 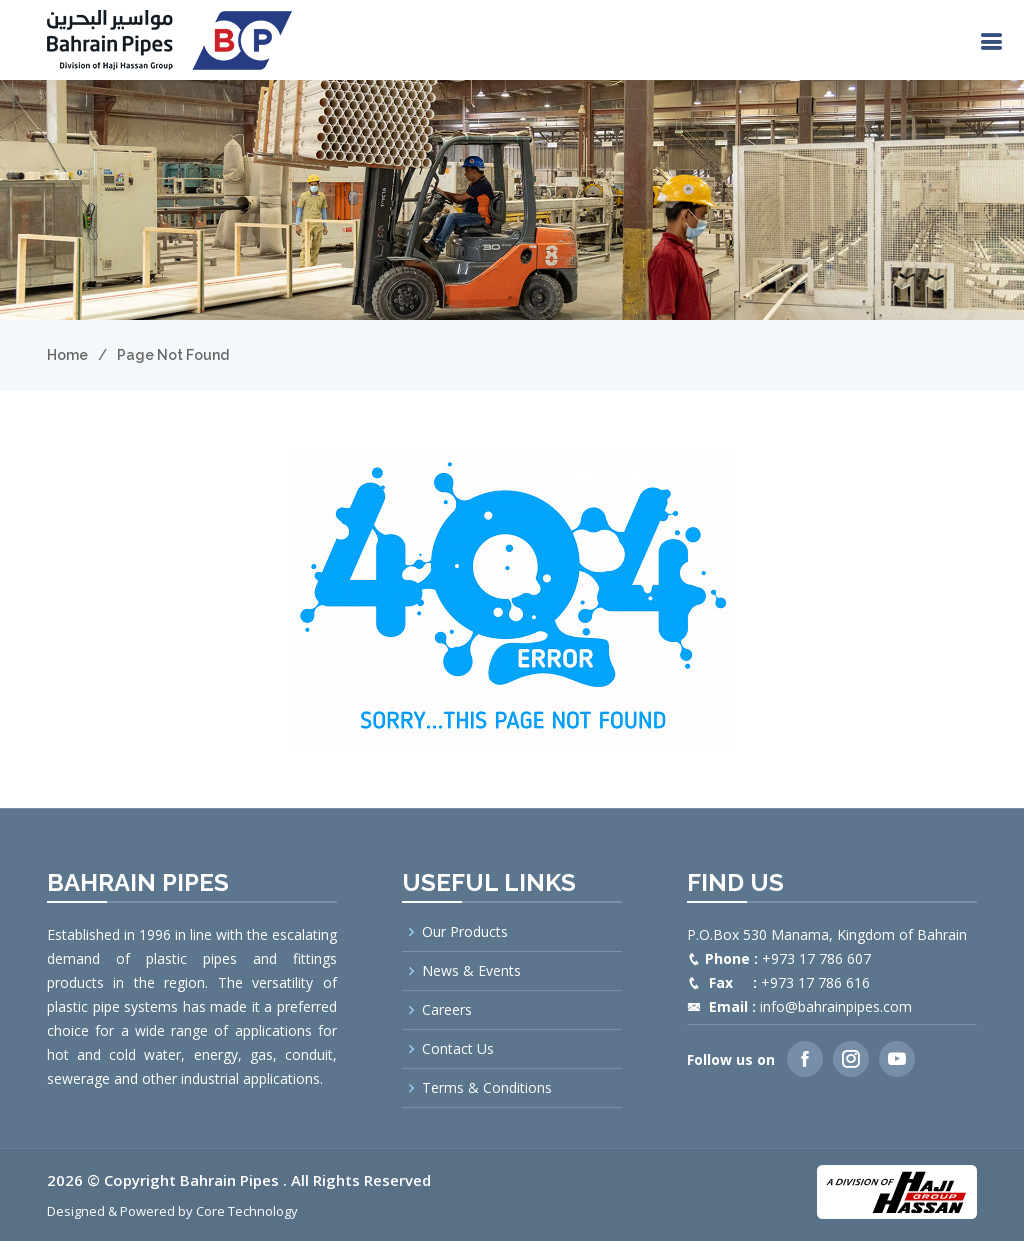 I want to click on Core Technology, so click(x=247, y=1211).